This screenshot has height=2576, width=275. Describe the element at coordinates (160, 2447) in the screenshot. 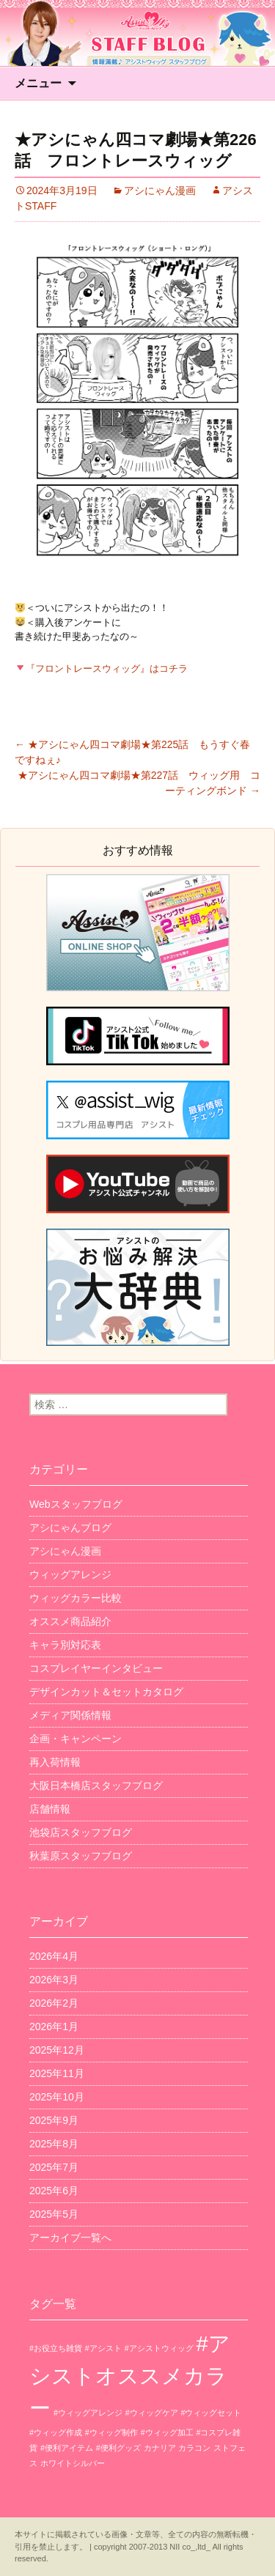

I see `カナリア [カナリア (1個の項目)]` at that location.